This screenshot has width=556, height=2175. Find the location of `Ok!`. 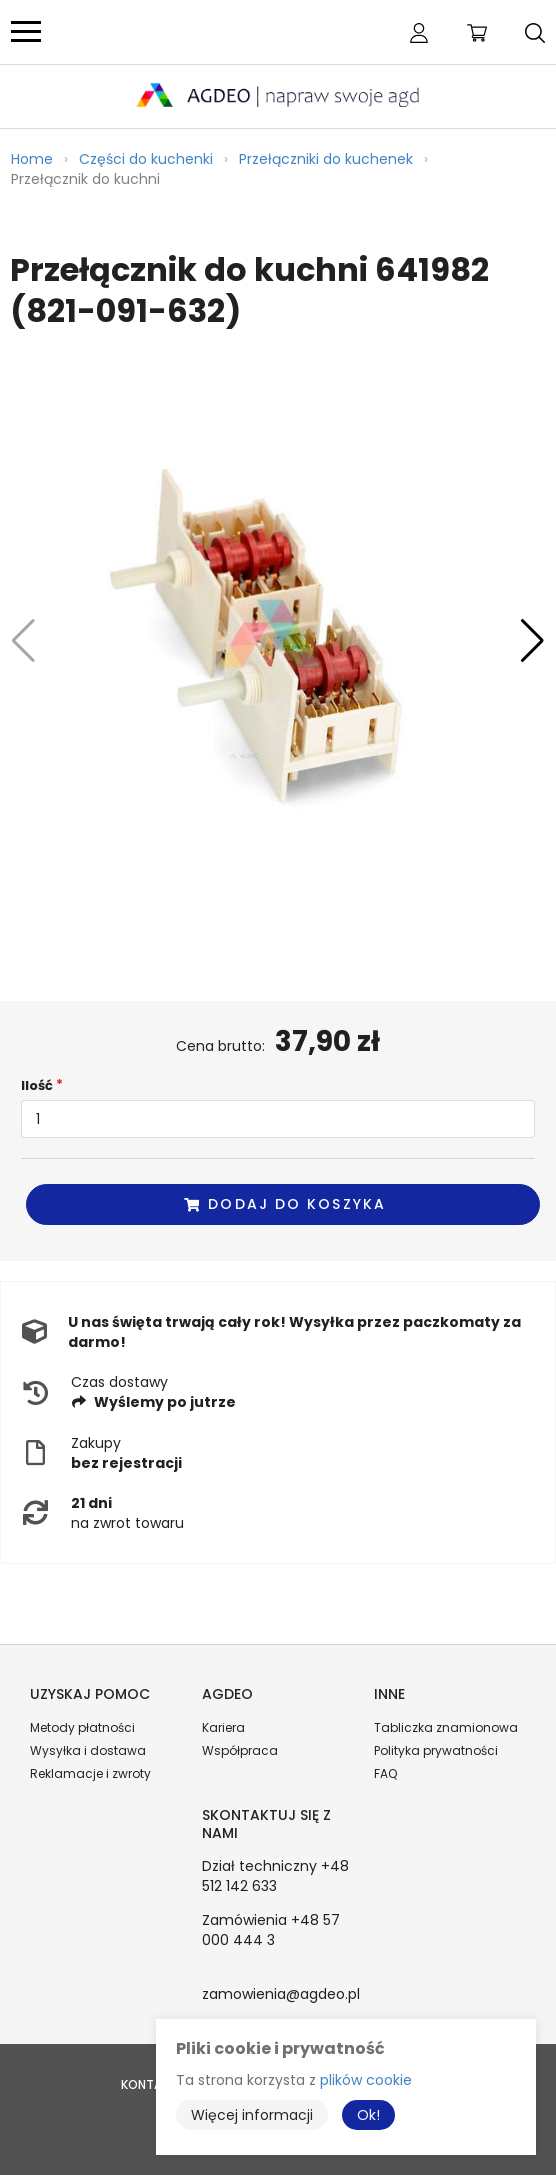

Ok! is located at coordinates (368, 2115).